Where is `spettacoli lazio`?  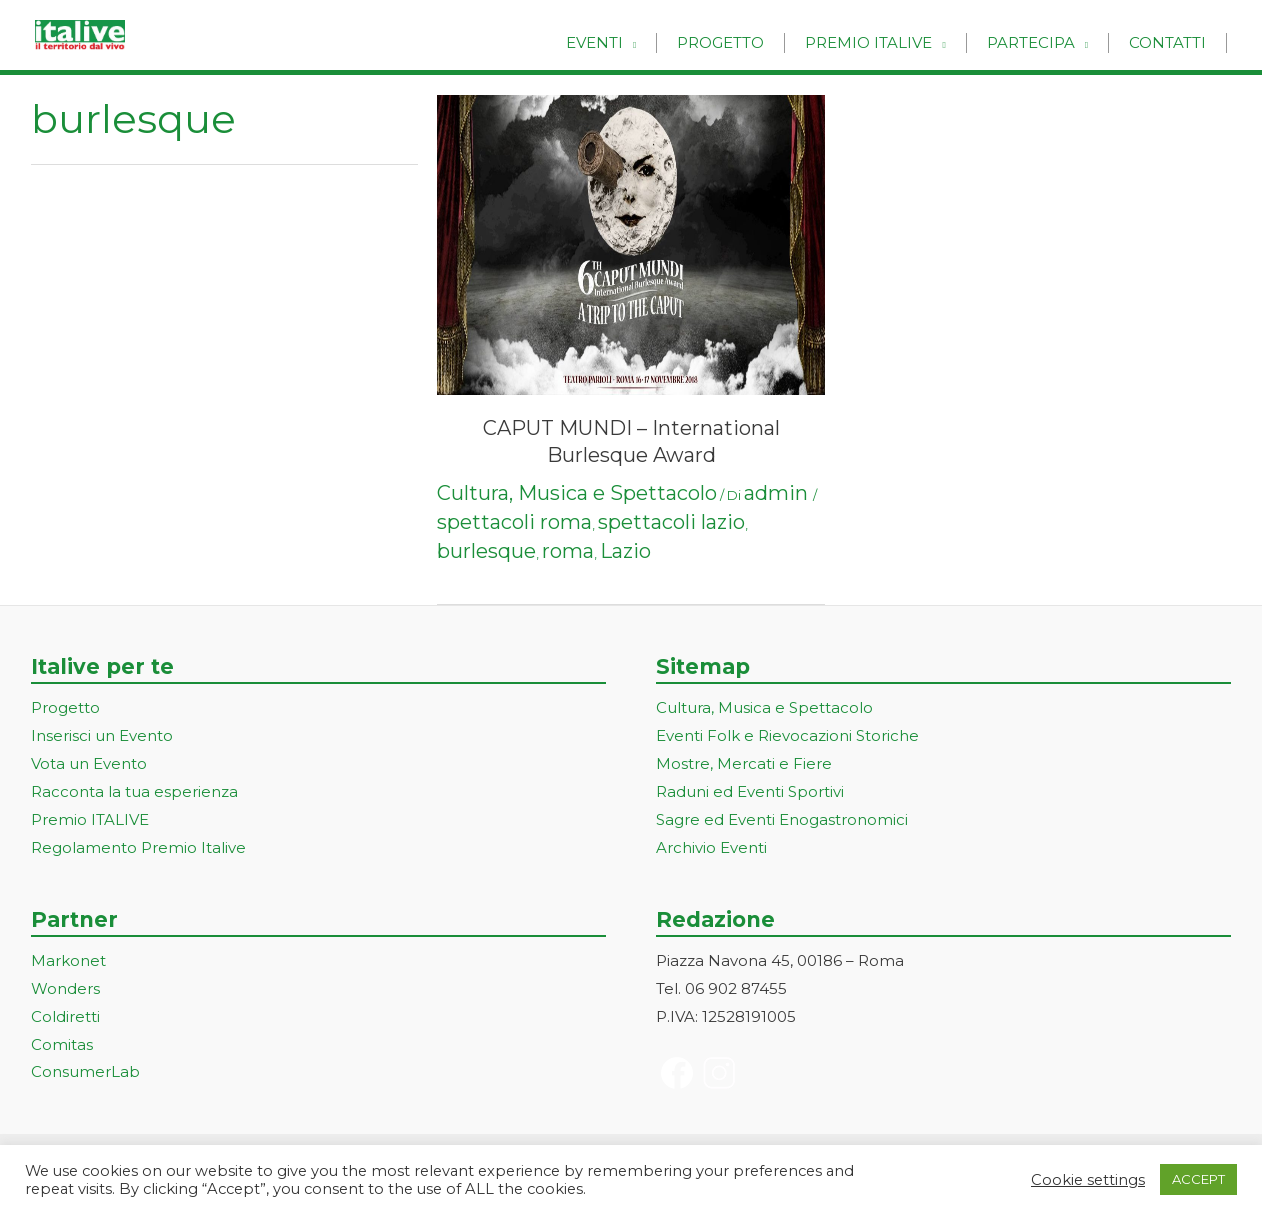 spettacoli lazio is located at coordinates (671, 522).